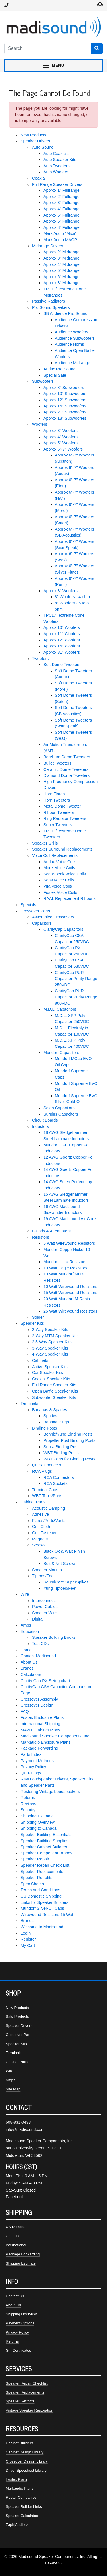  Describe the element at coordinates (48, 301) in the screenshot. I see `Passive Radiators` at that location.